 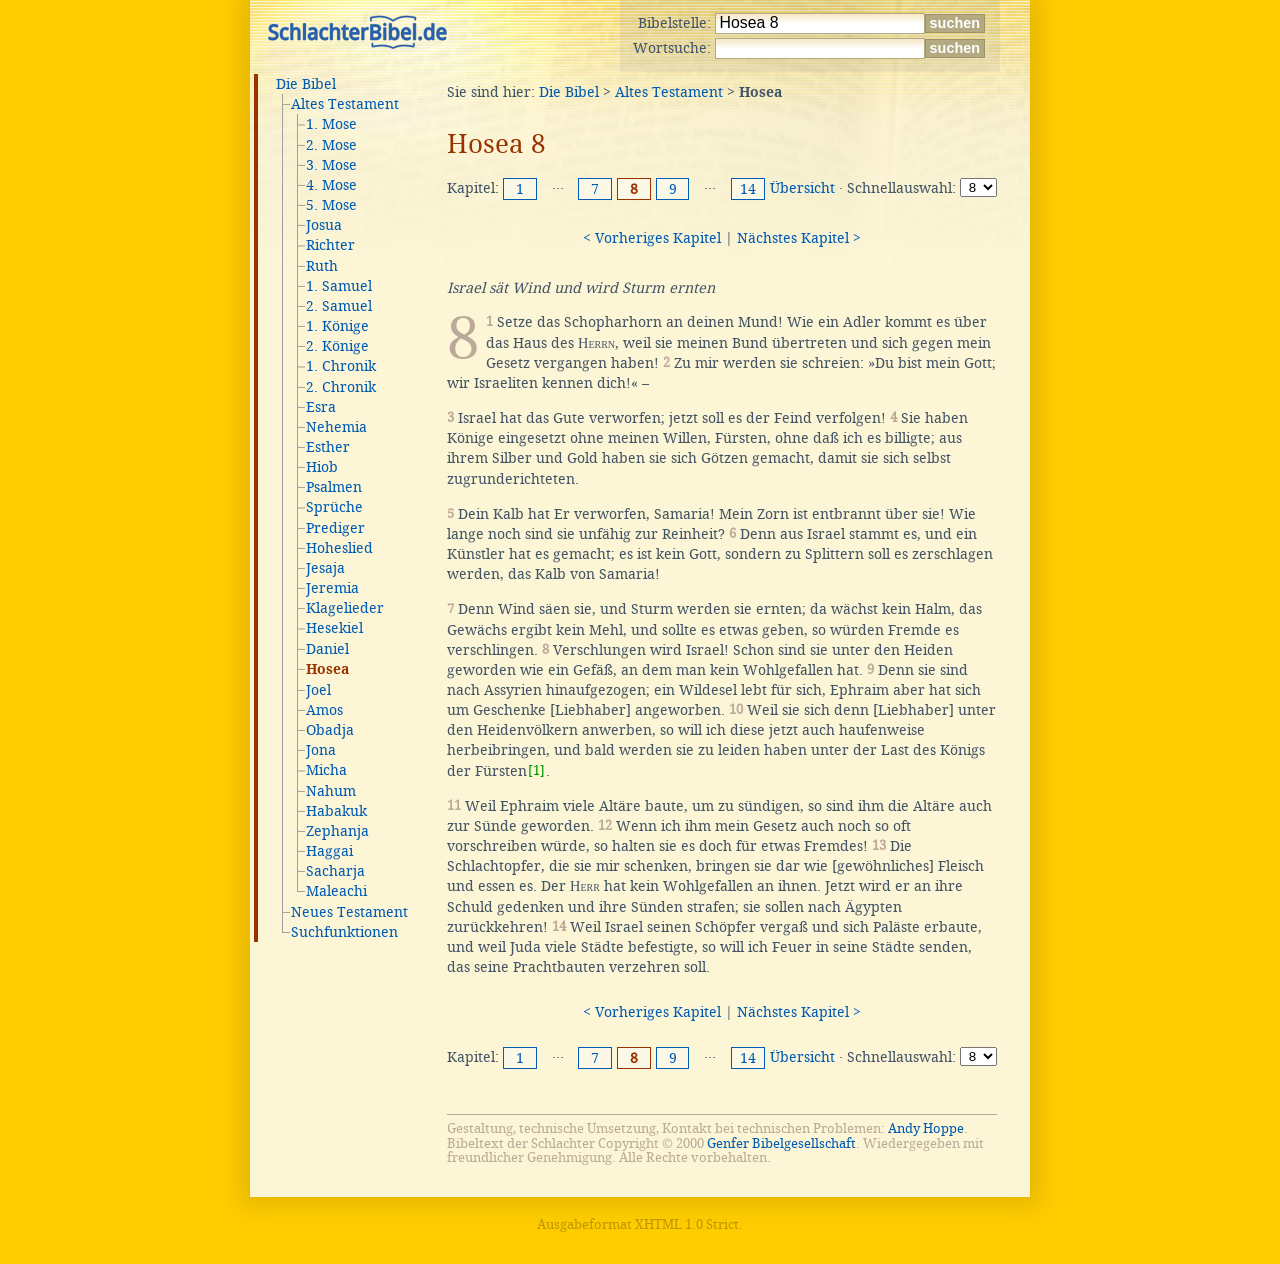 What do you see at coordinates (322, 467) in the screenshot?
I see `Hiob` at bounding box center [322, 467].